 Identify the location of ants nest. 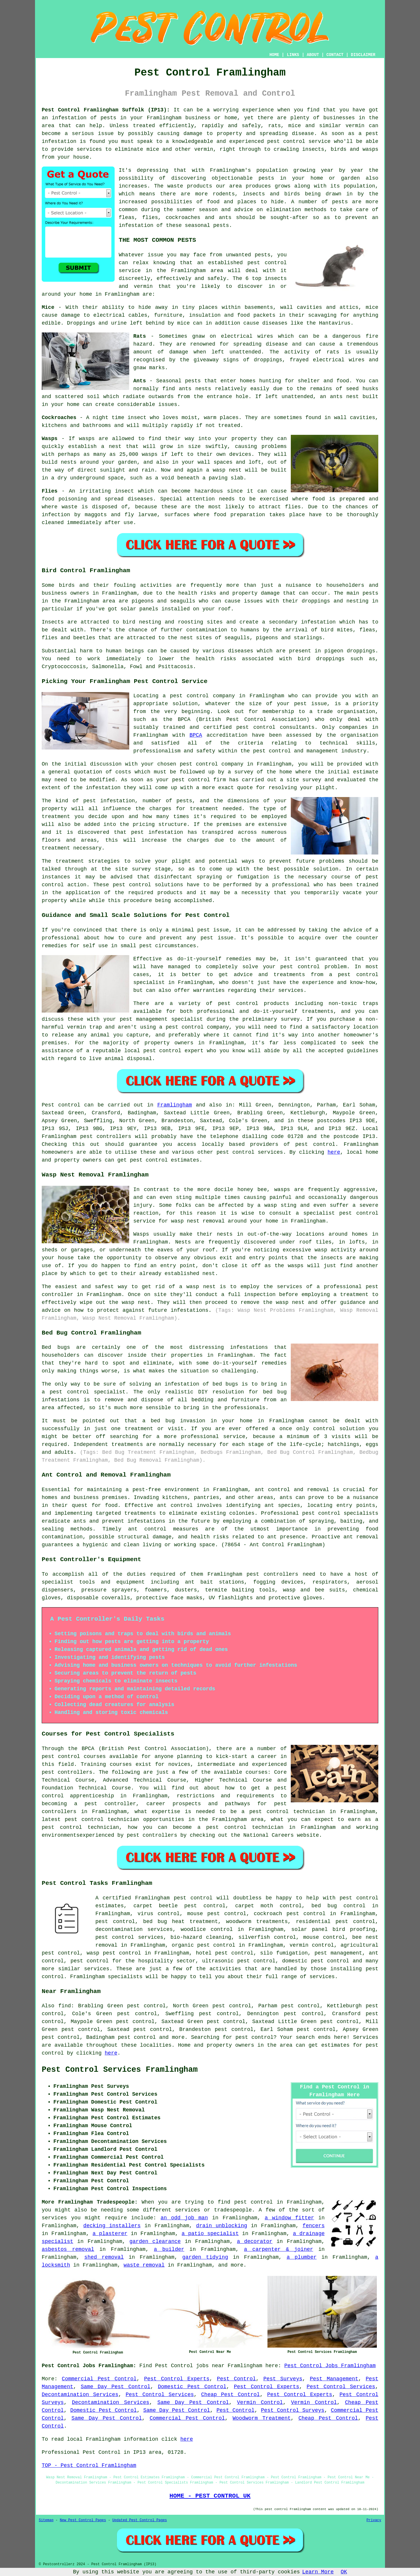
(344, 397).